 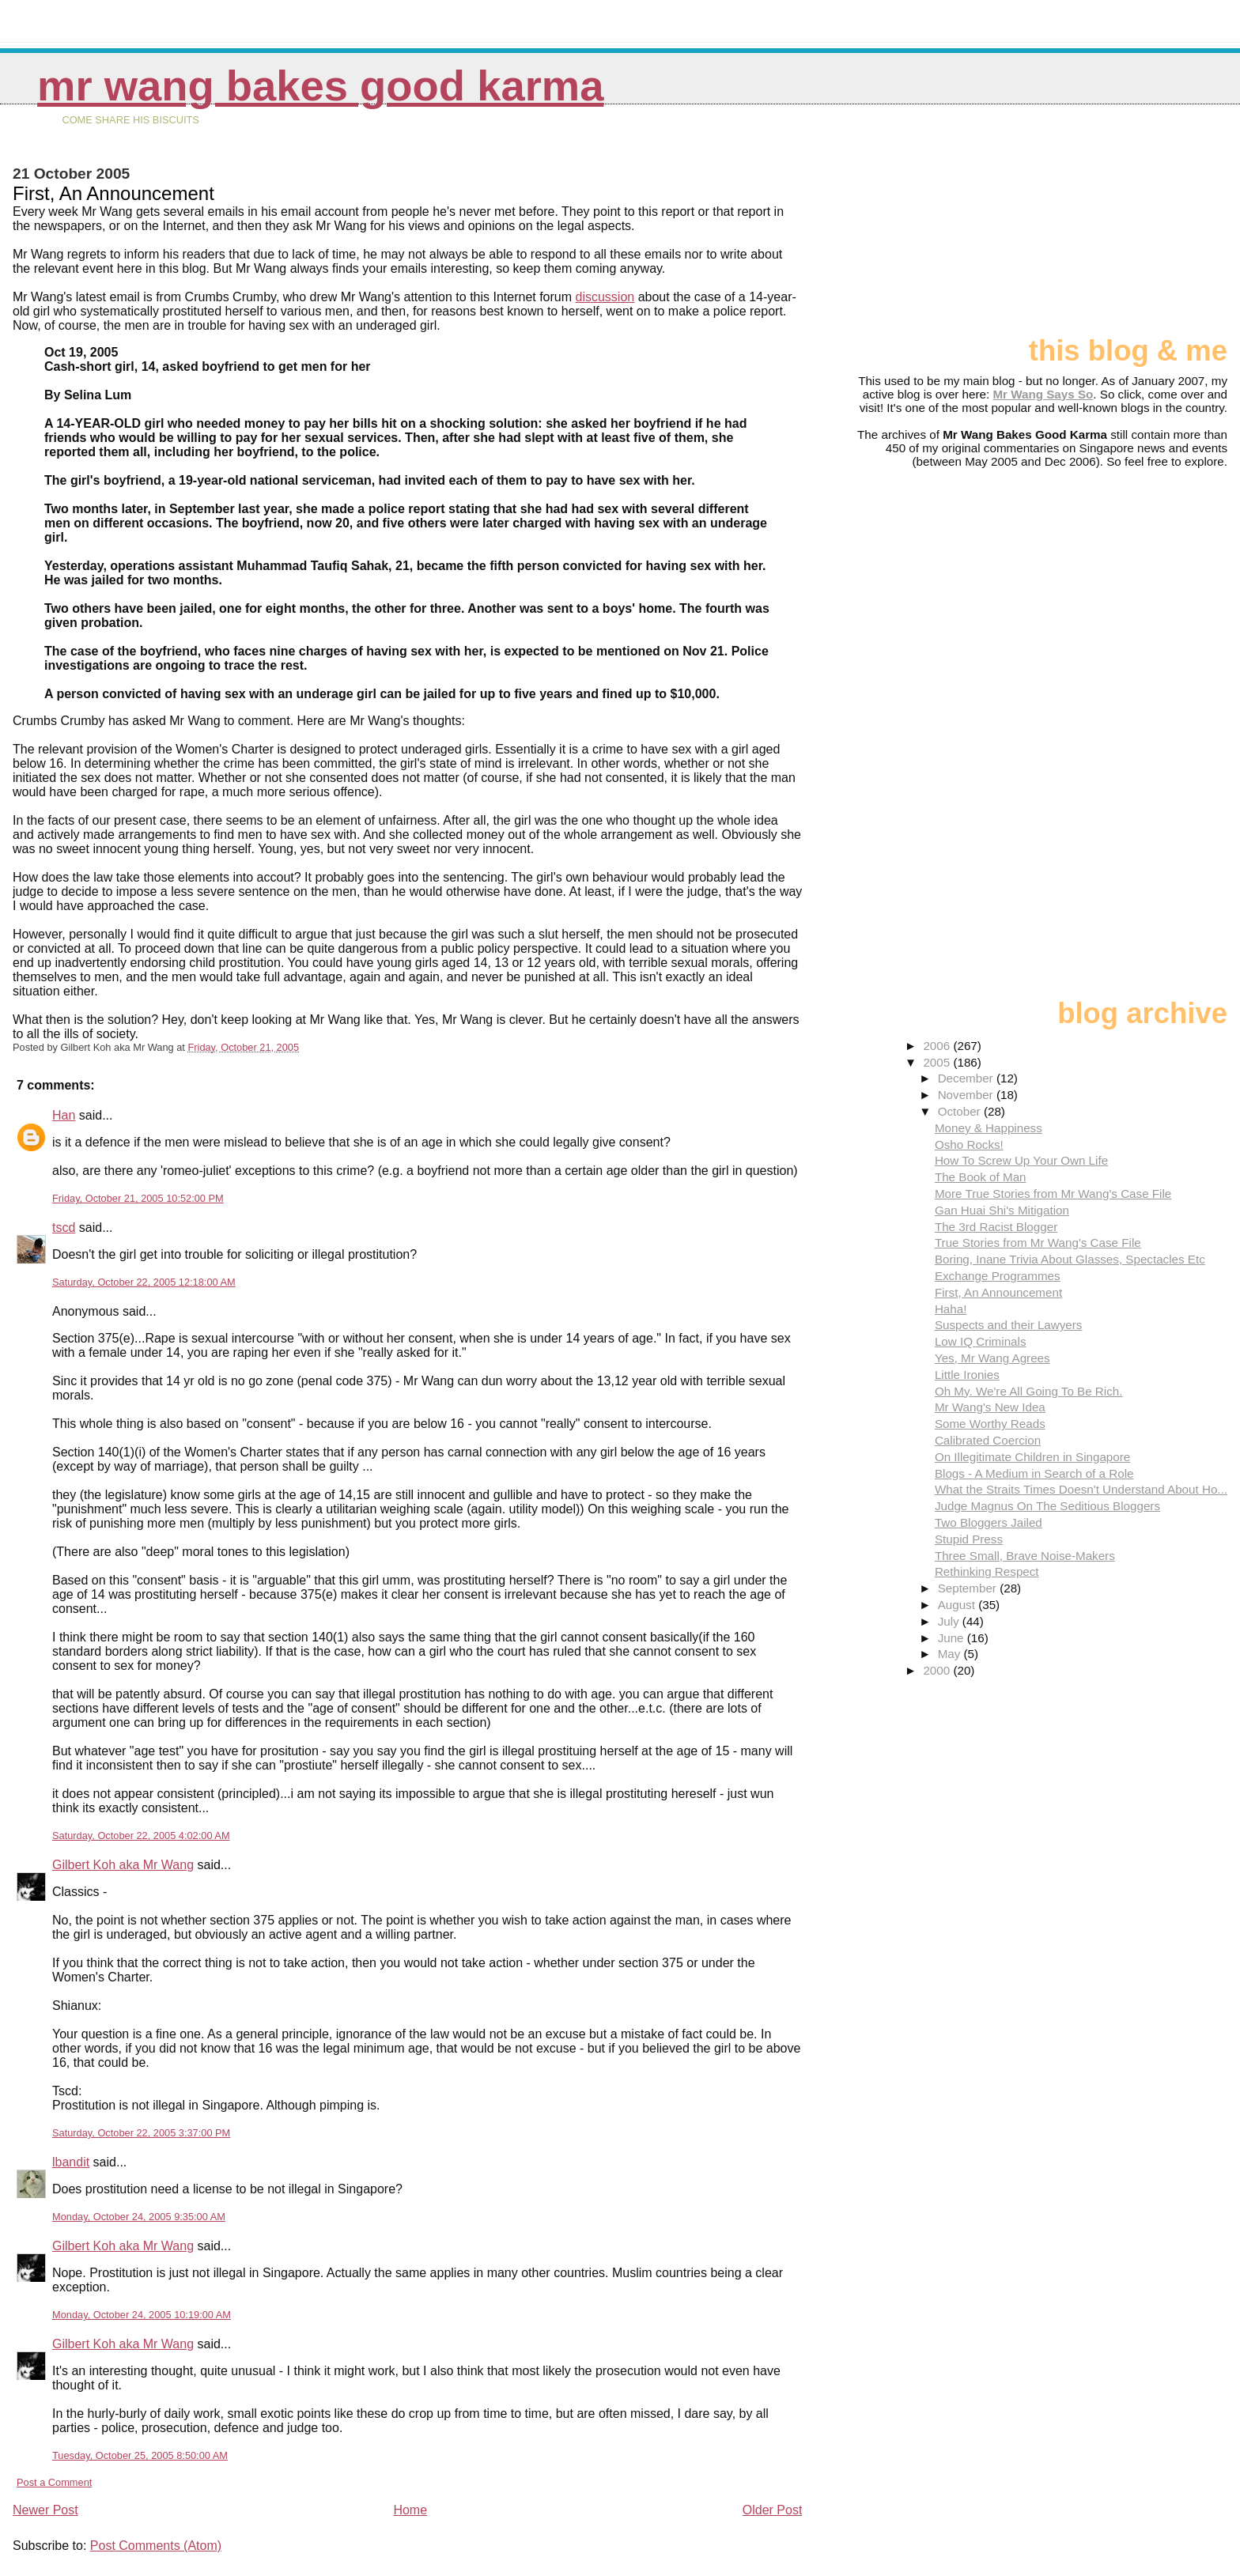 What do you see at coordinates (967, 1374) in the screenshot?
I see `Little Ironies` at bounding box center [967, 1374].